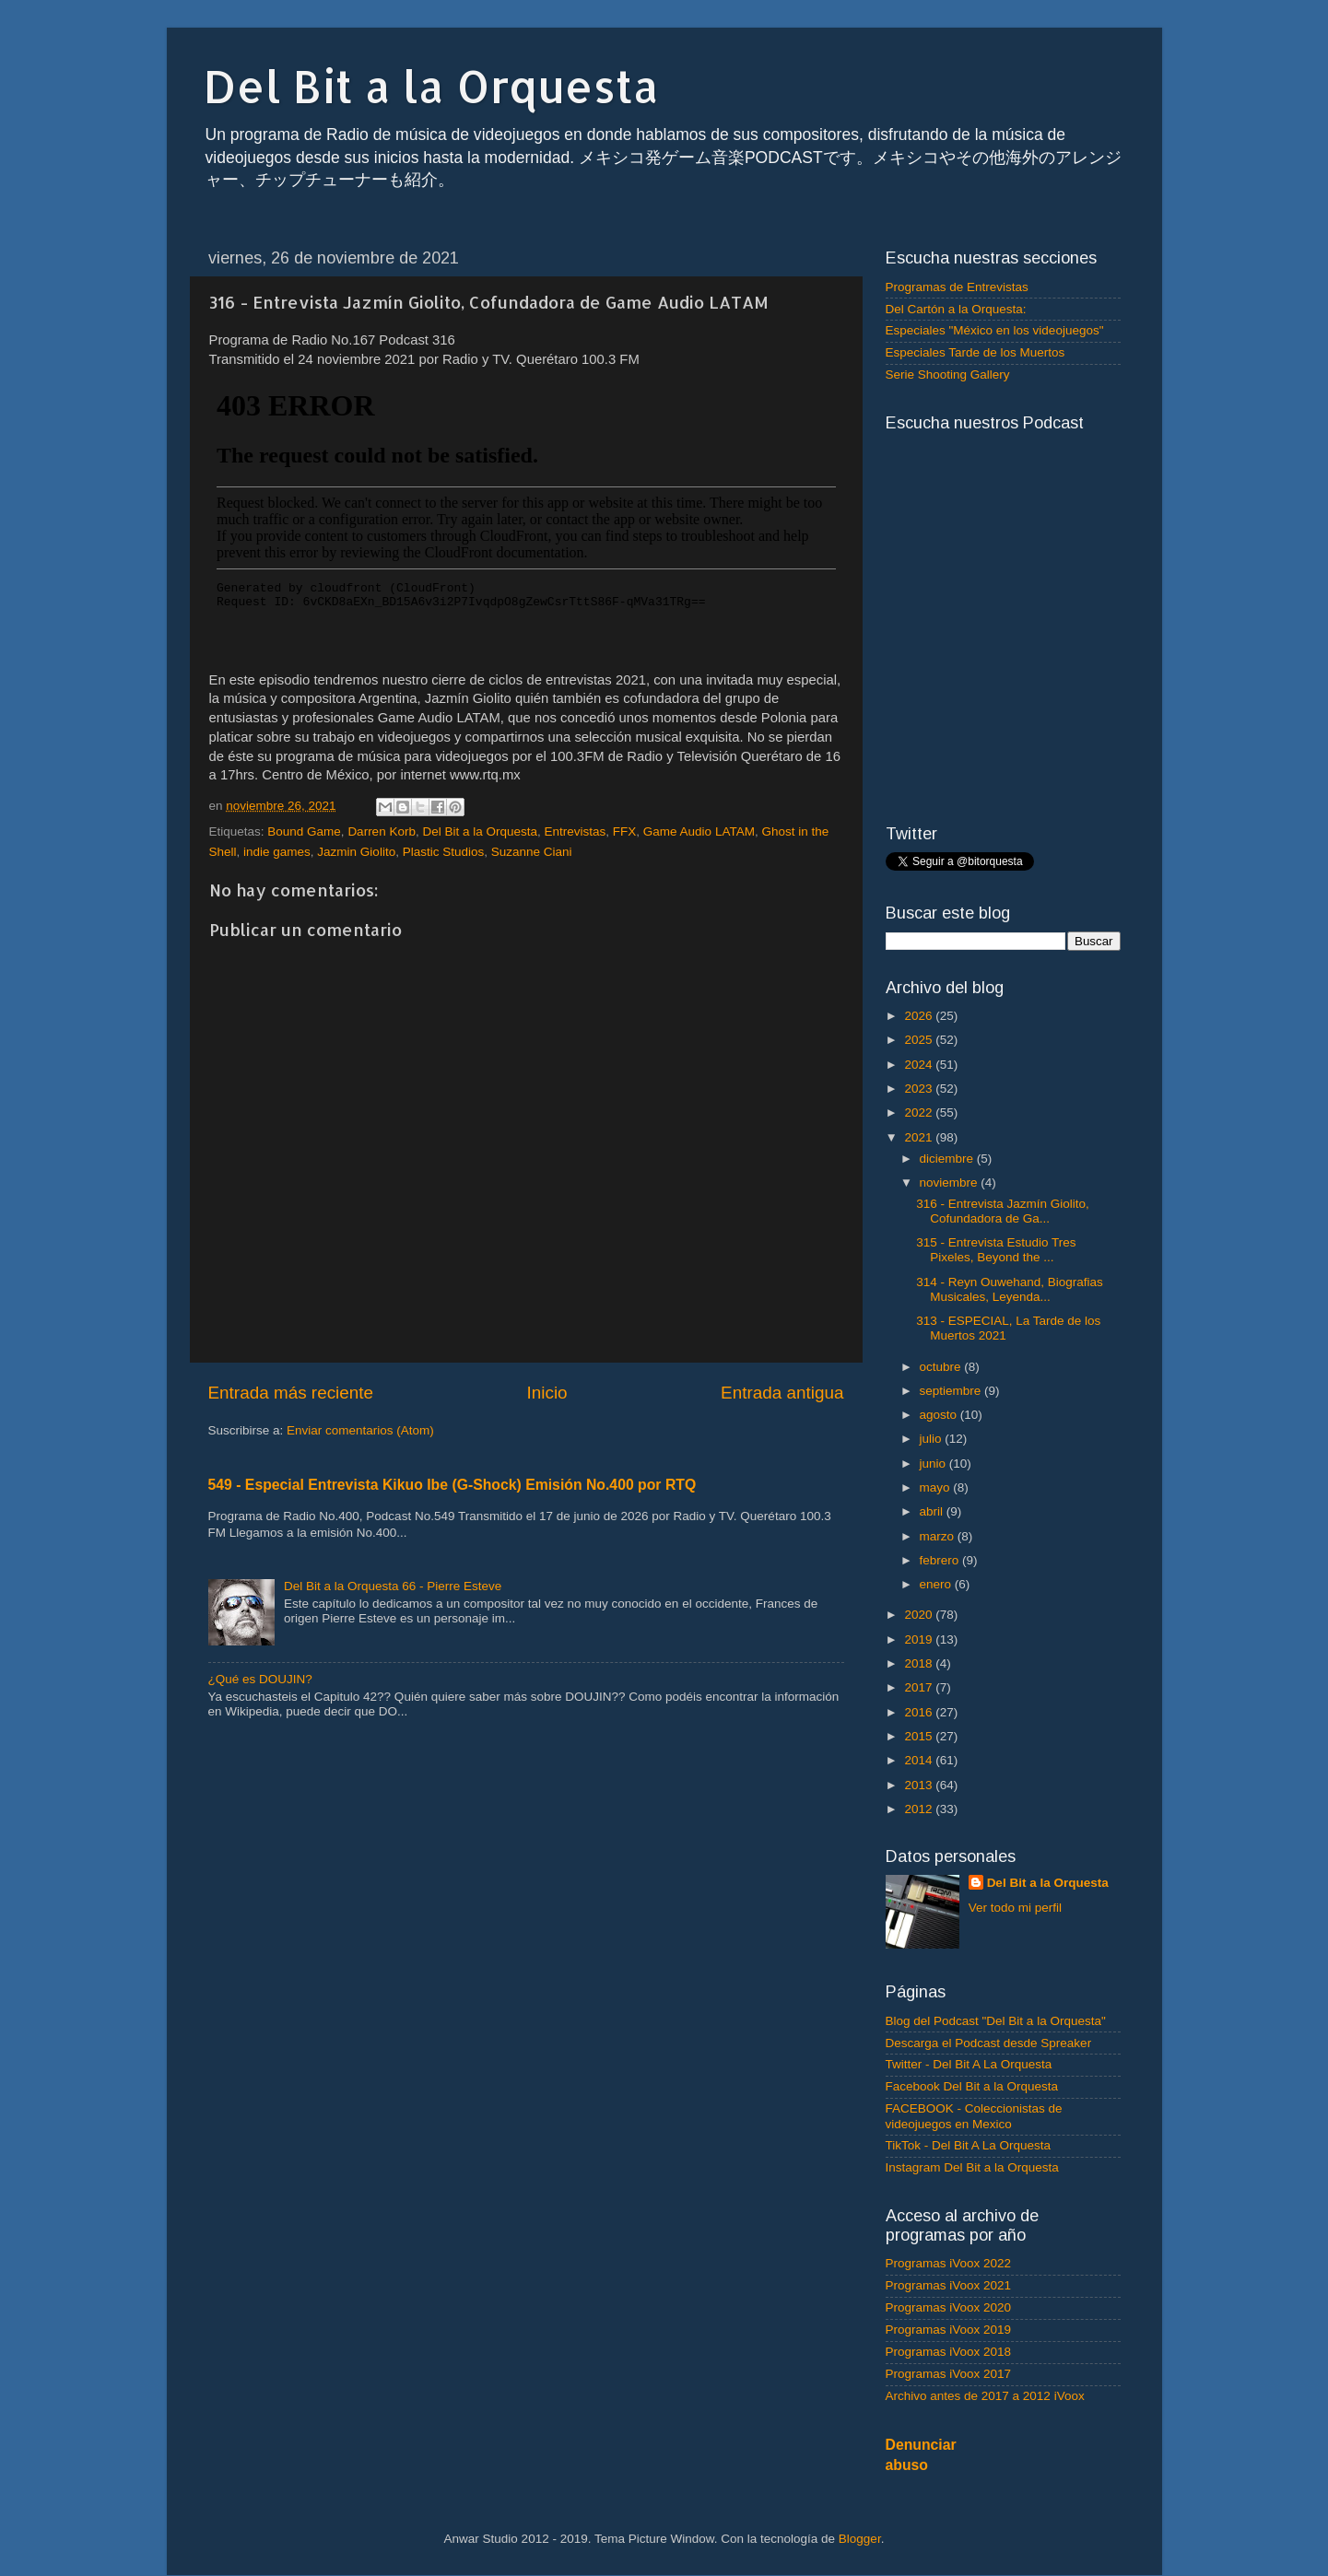  Describe the element at coordinates (948, 374) in the screenshot. I see `Serie Shooting Gallery` at that location.